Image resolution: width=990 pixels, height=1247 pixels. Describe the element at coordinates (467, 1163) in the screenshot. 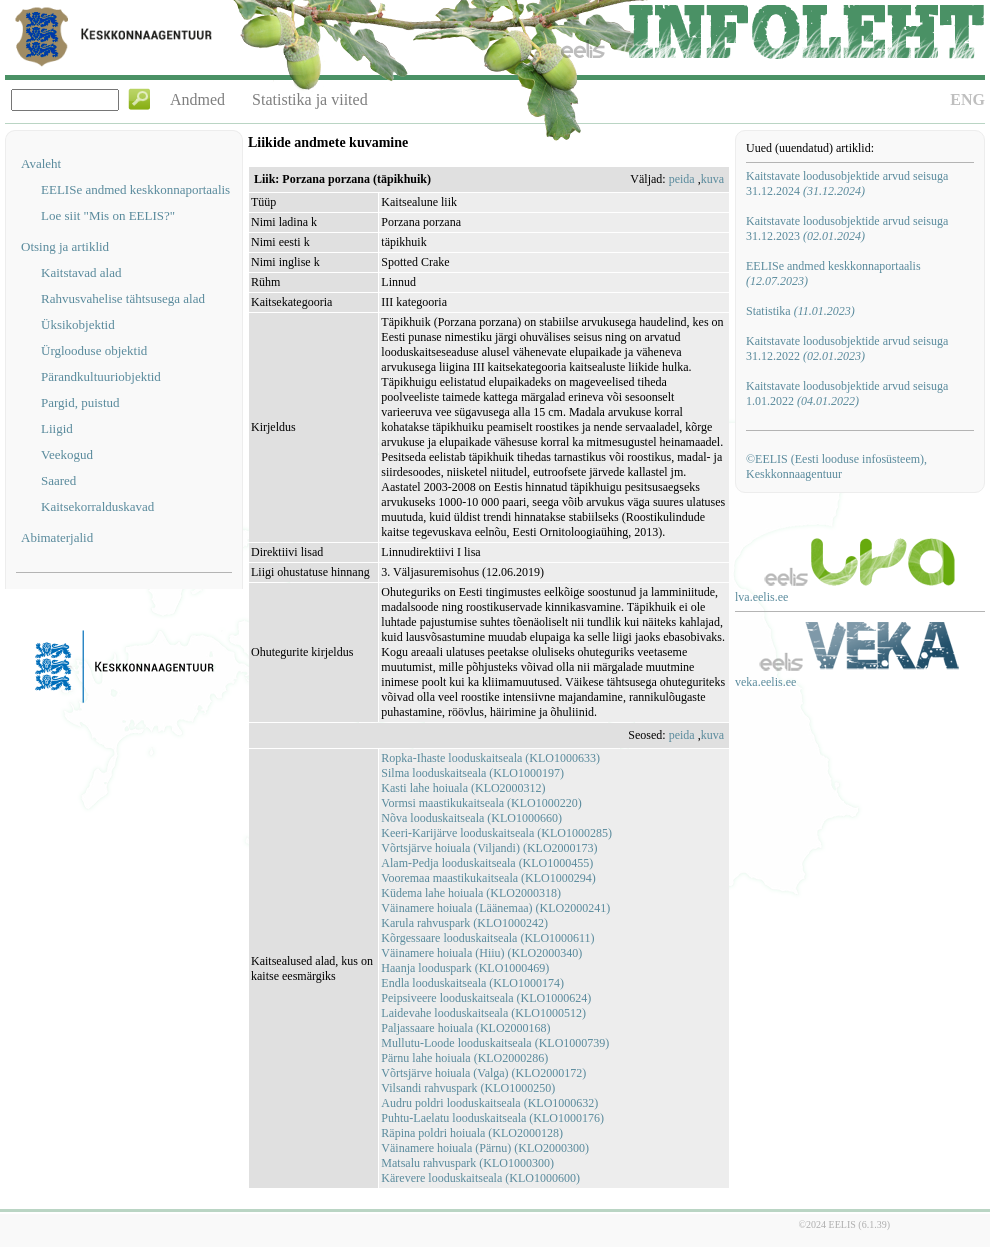

I see `Matsalu rahvuspark (KLO1000300)` at that location.